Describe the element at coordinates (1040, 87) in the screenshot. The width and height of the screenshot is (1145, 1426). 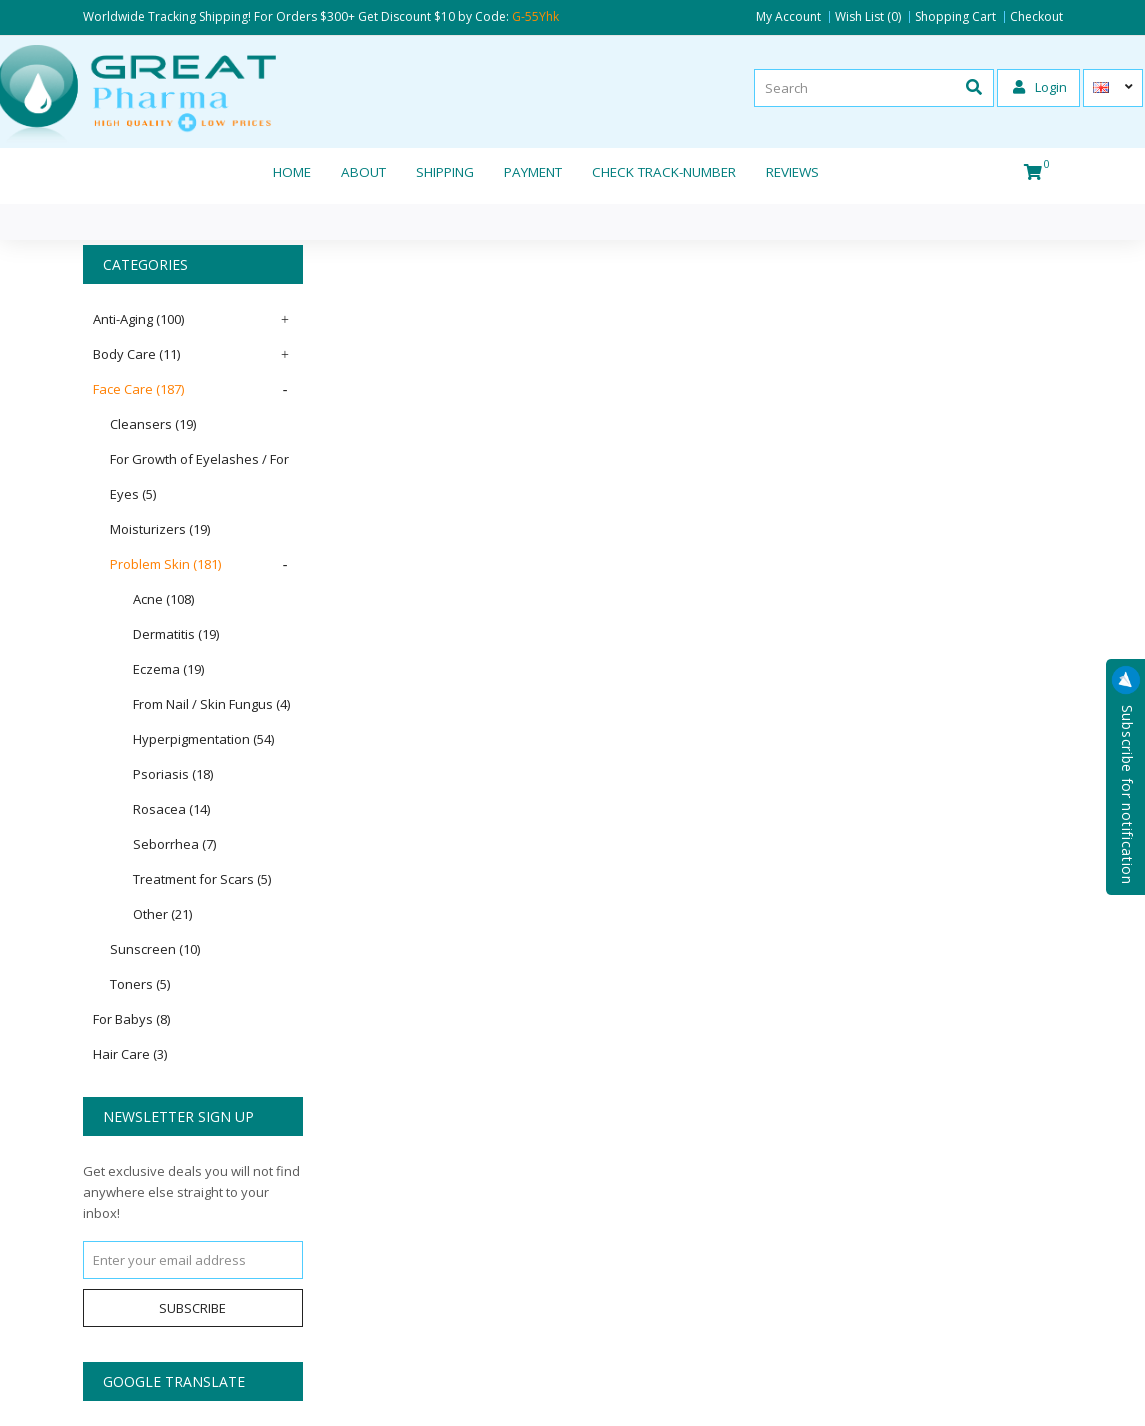
I see `Login` at that location.